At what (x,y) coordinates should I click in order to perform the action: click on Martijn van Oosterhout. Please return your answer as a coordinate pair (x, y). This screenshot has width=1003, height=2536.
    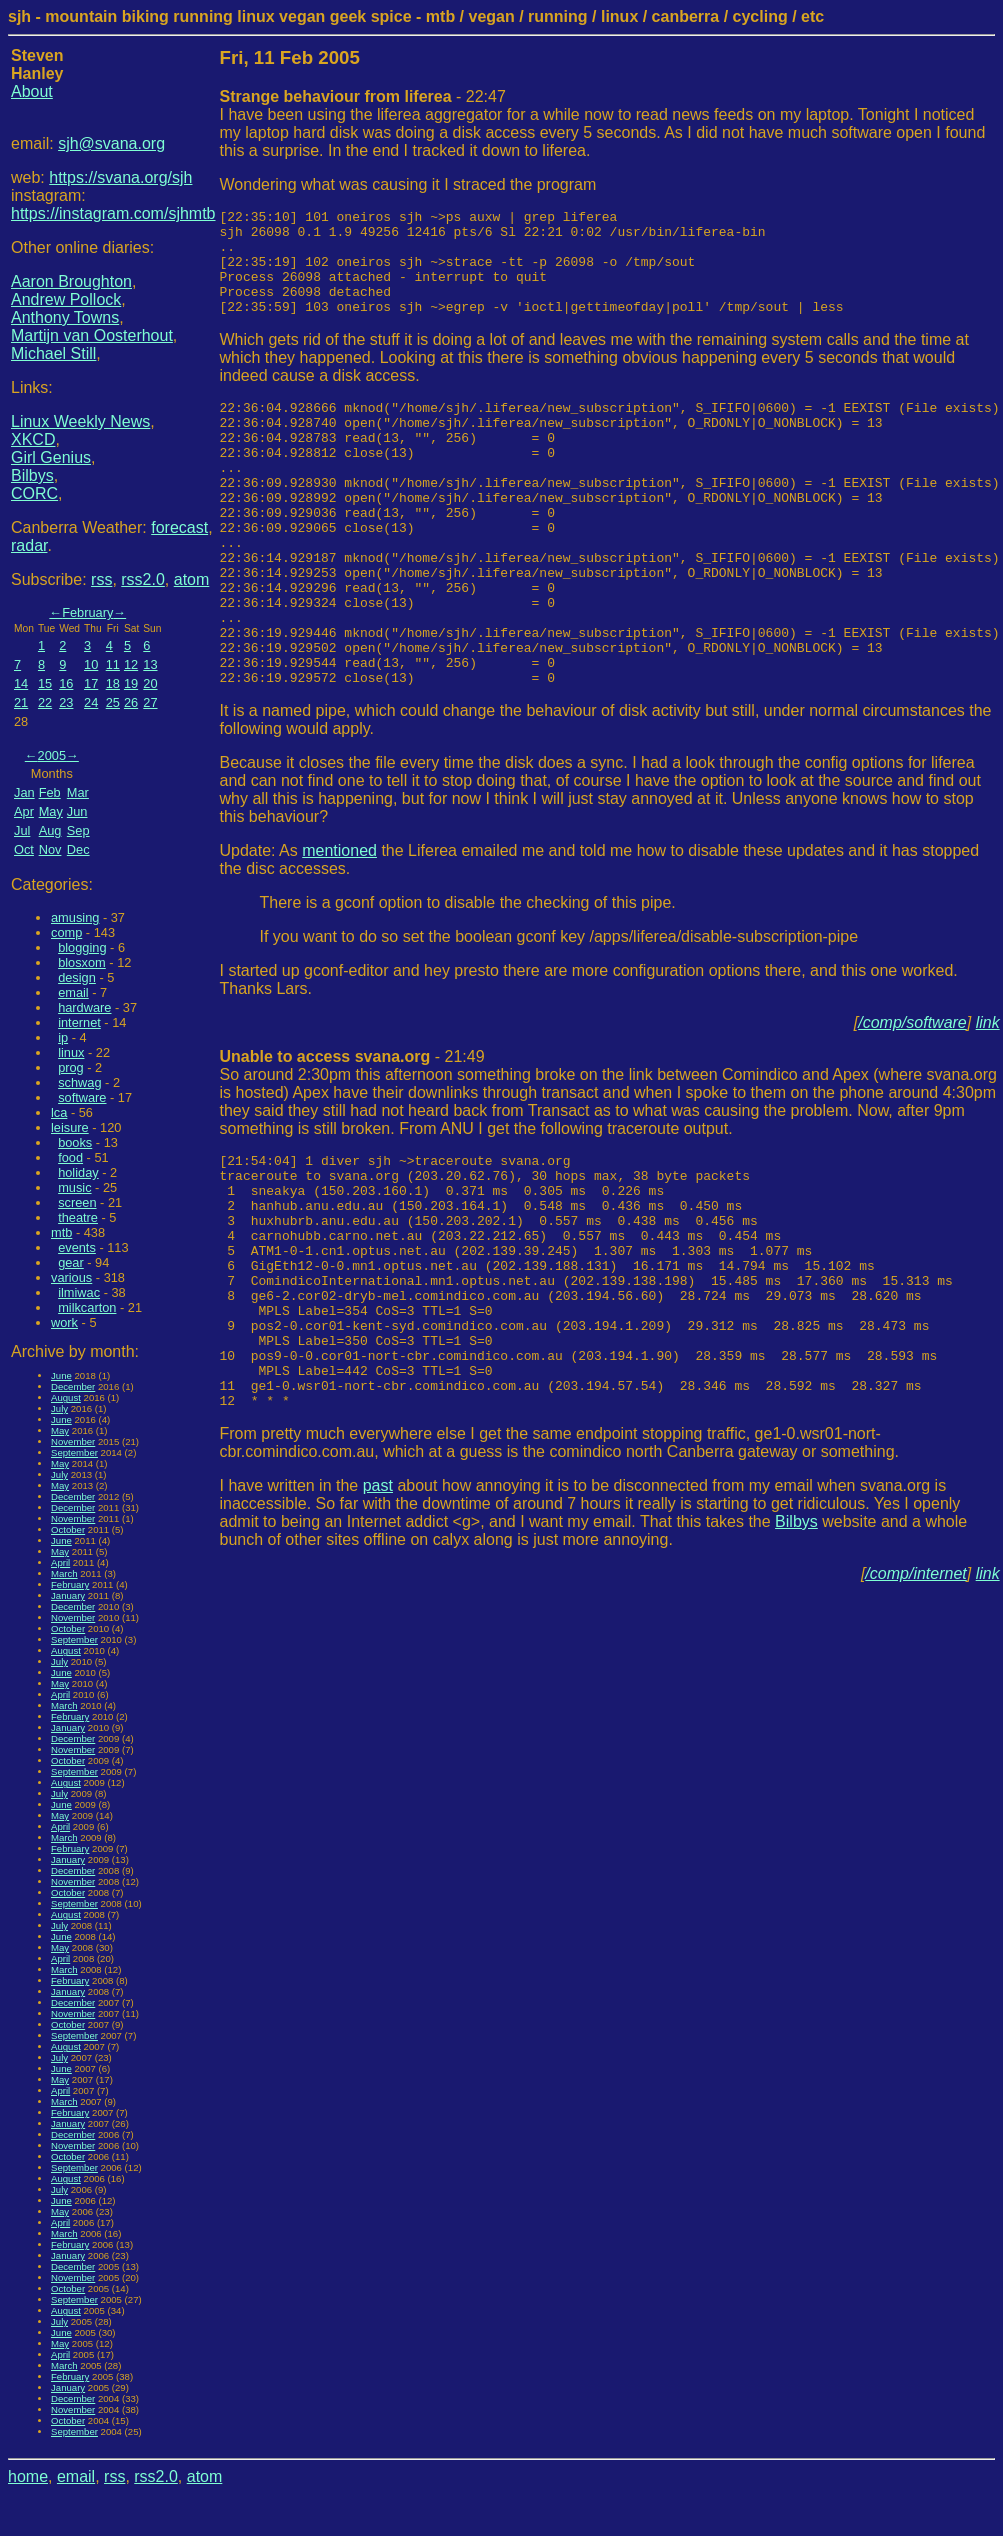
    Looking at the image, I should click on (92, 335).